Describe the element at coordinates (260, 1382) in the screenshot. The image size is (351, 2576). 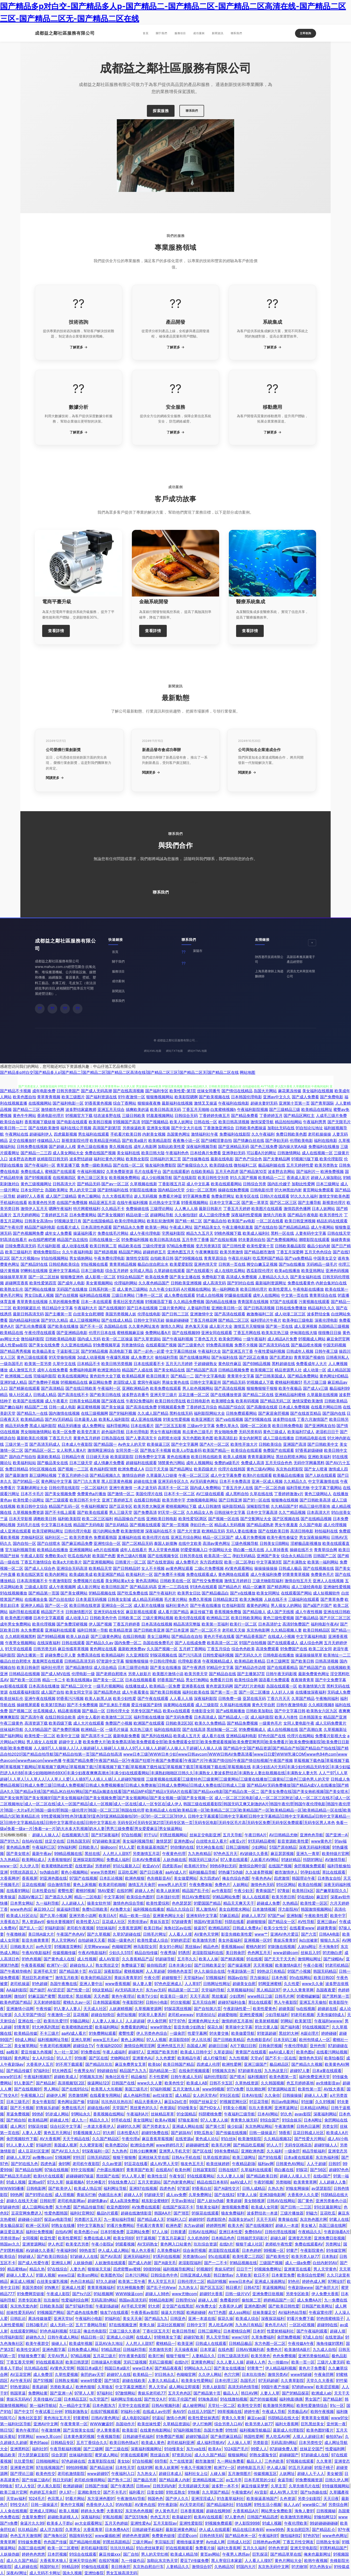
I see `91视频成人下载` at that location.